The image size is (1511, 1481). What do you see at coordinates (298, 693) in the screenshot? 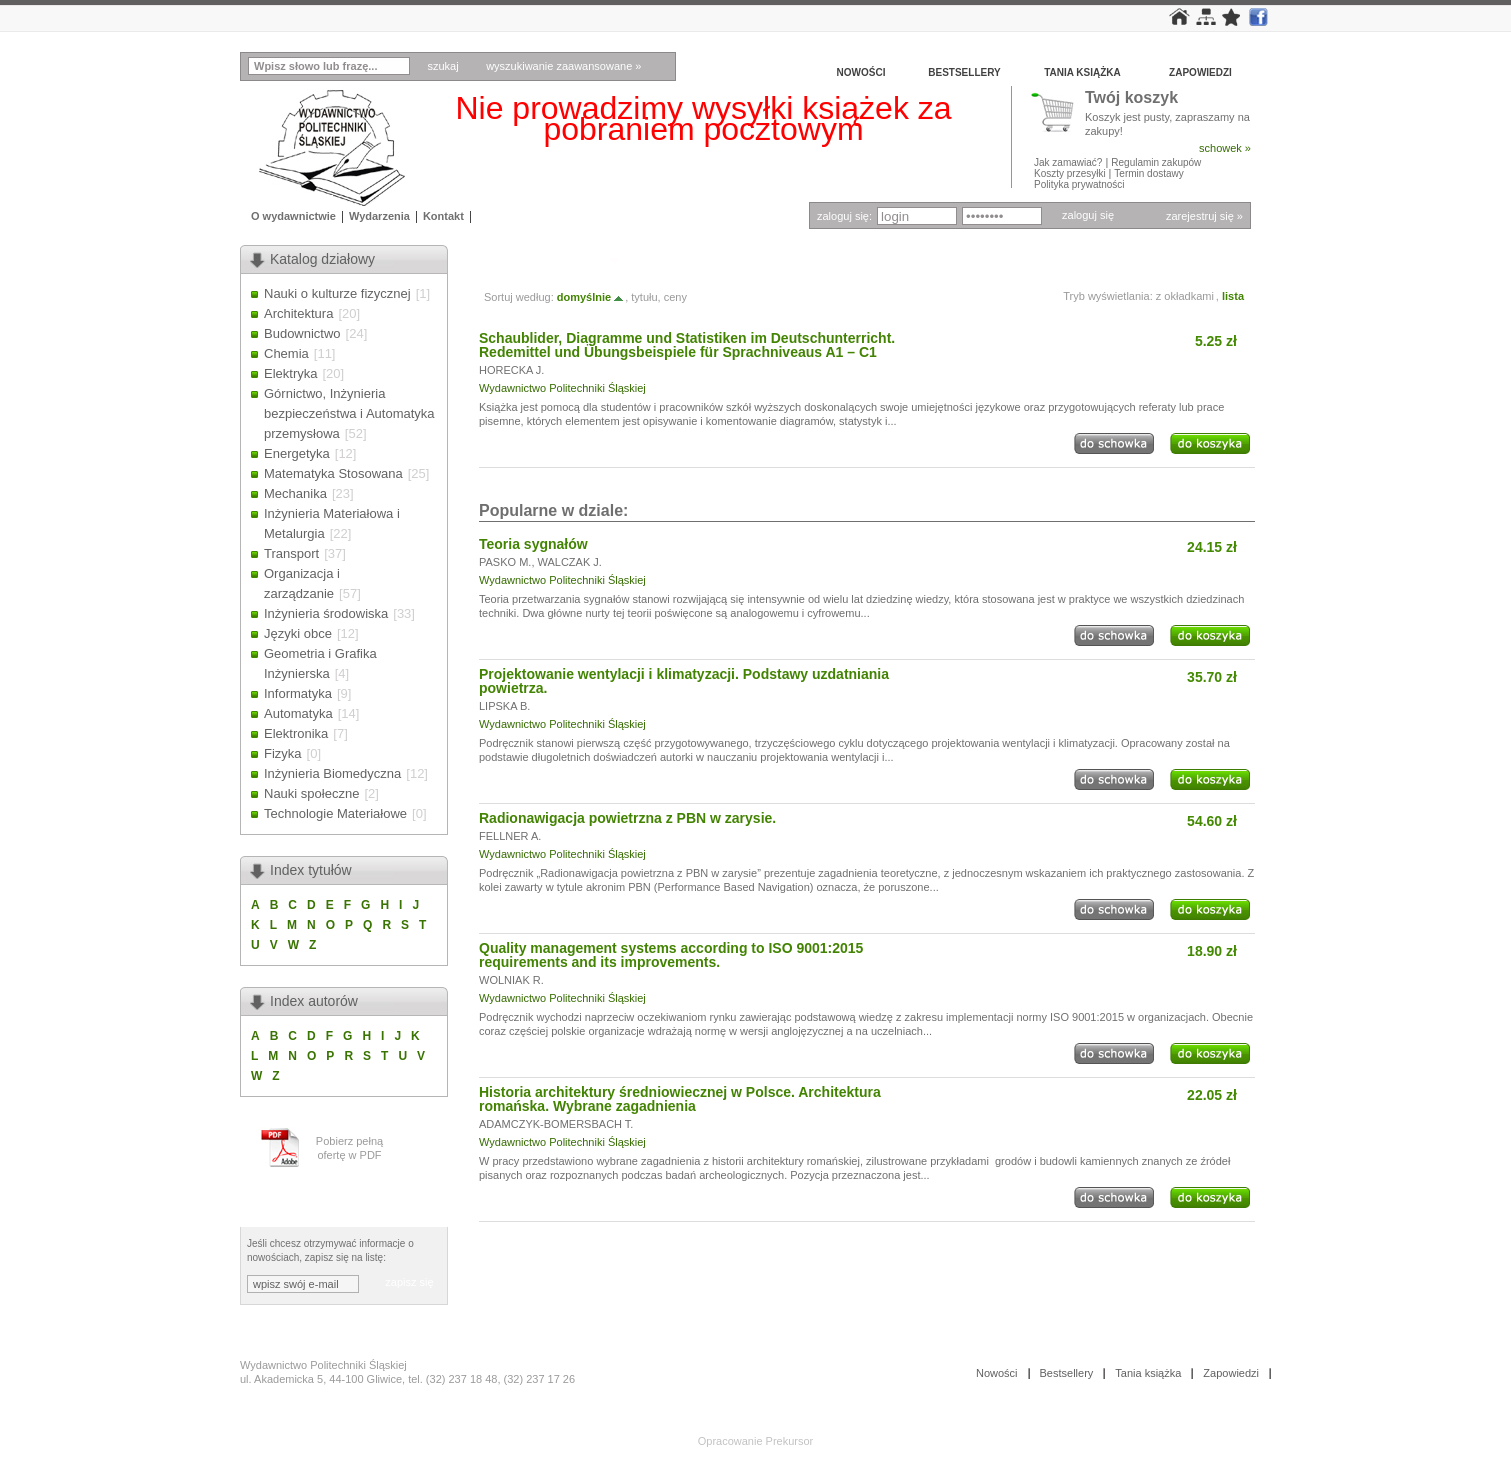
I see `Informatyka` at bounding box center [298, 693].